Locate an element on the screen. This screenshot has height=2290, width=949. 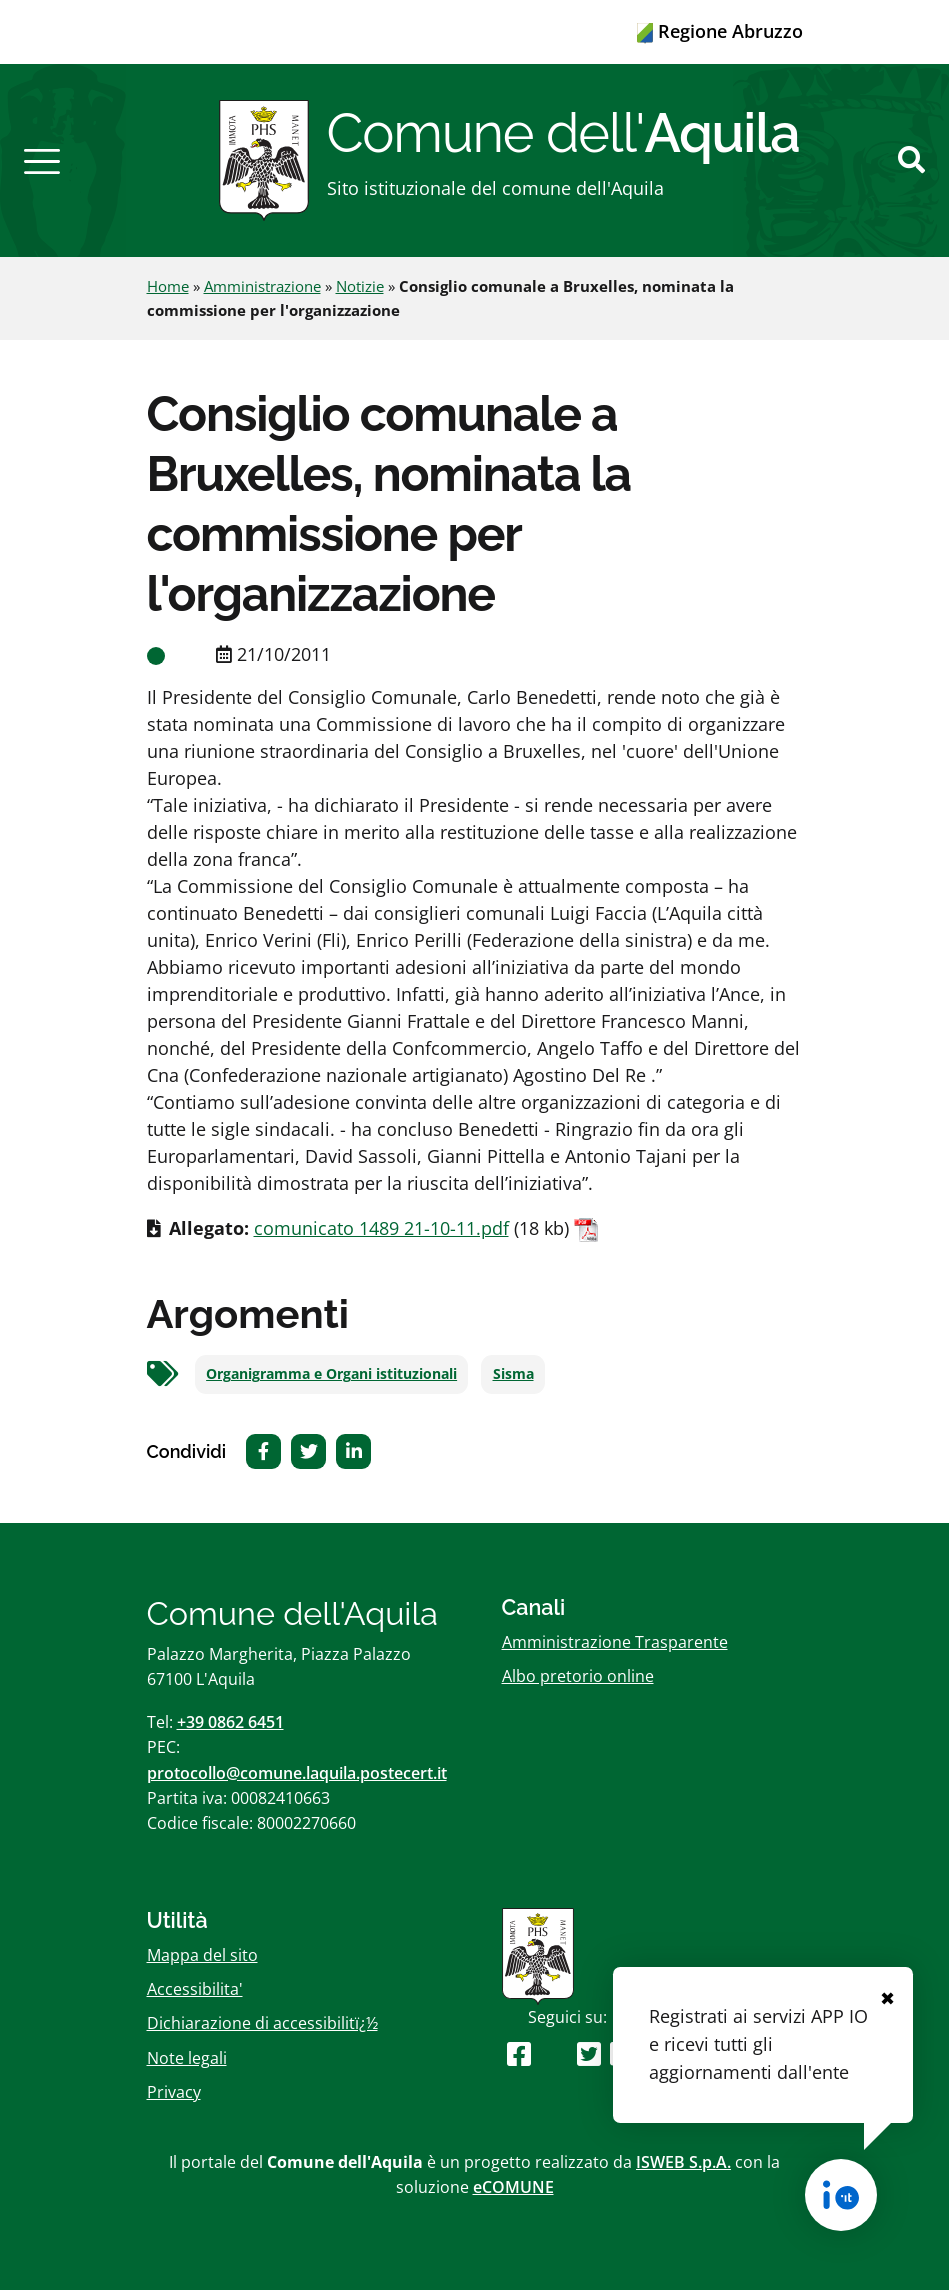
[Seguici su Twitter] is located at coordinates (589, 2053).